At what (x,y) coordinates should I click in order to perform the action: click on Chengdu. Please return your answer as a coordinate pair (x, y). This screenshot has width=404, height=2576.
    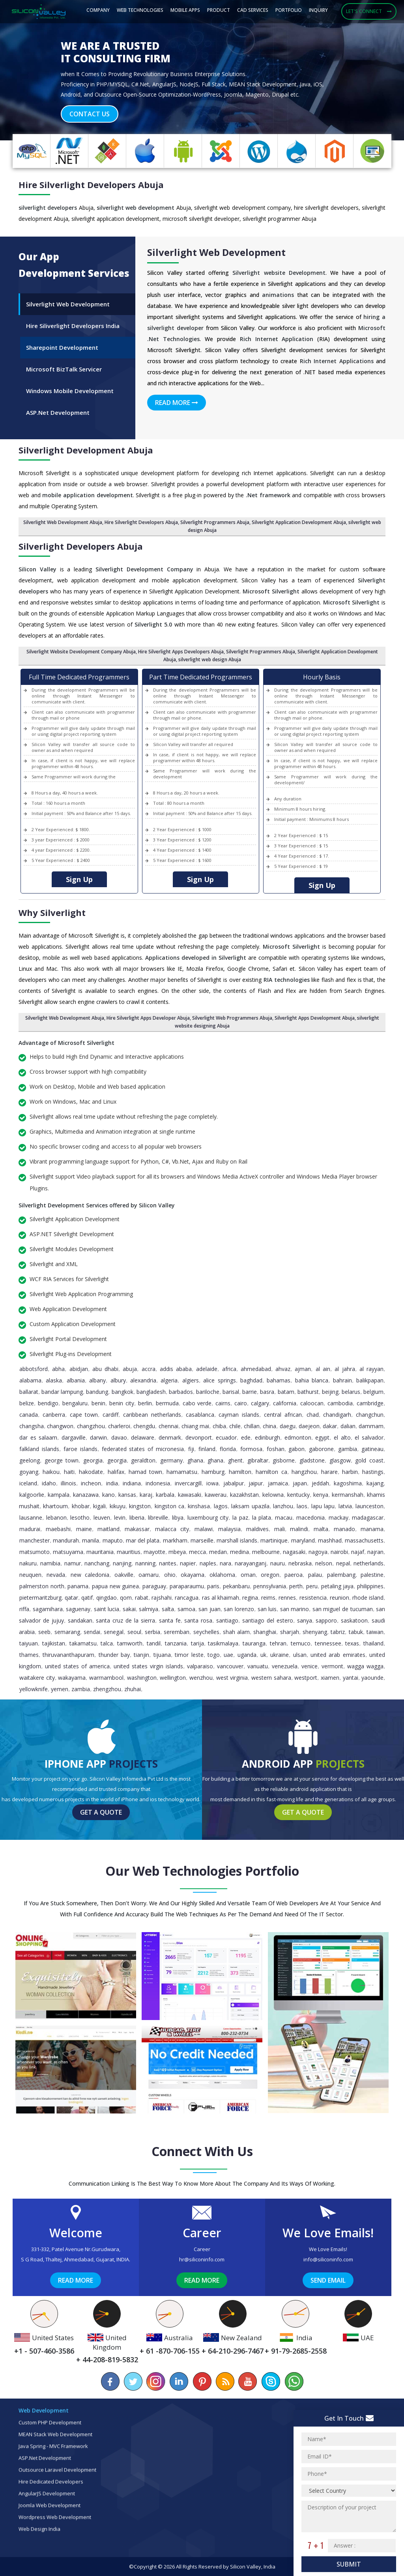
    Looking at the image, I should click on (144, 1426).